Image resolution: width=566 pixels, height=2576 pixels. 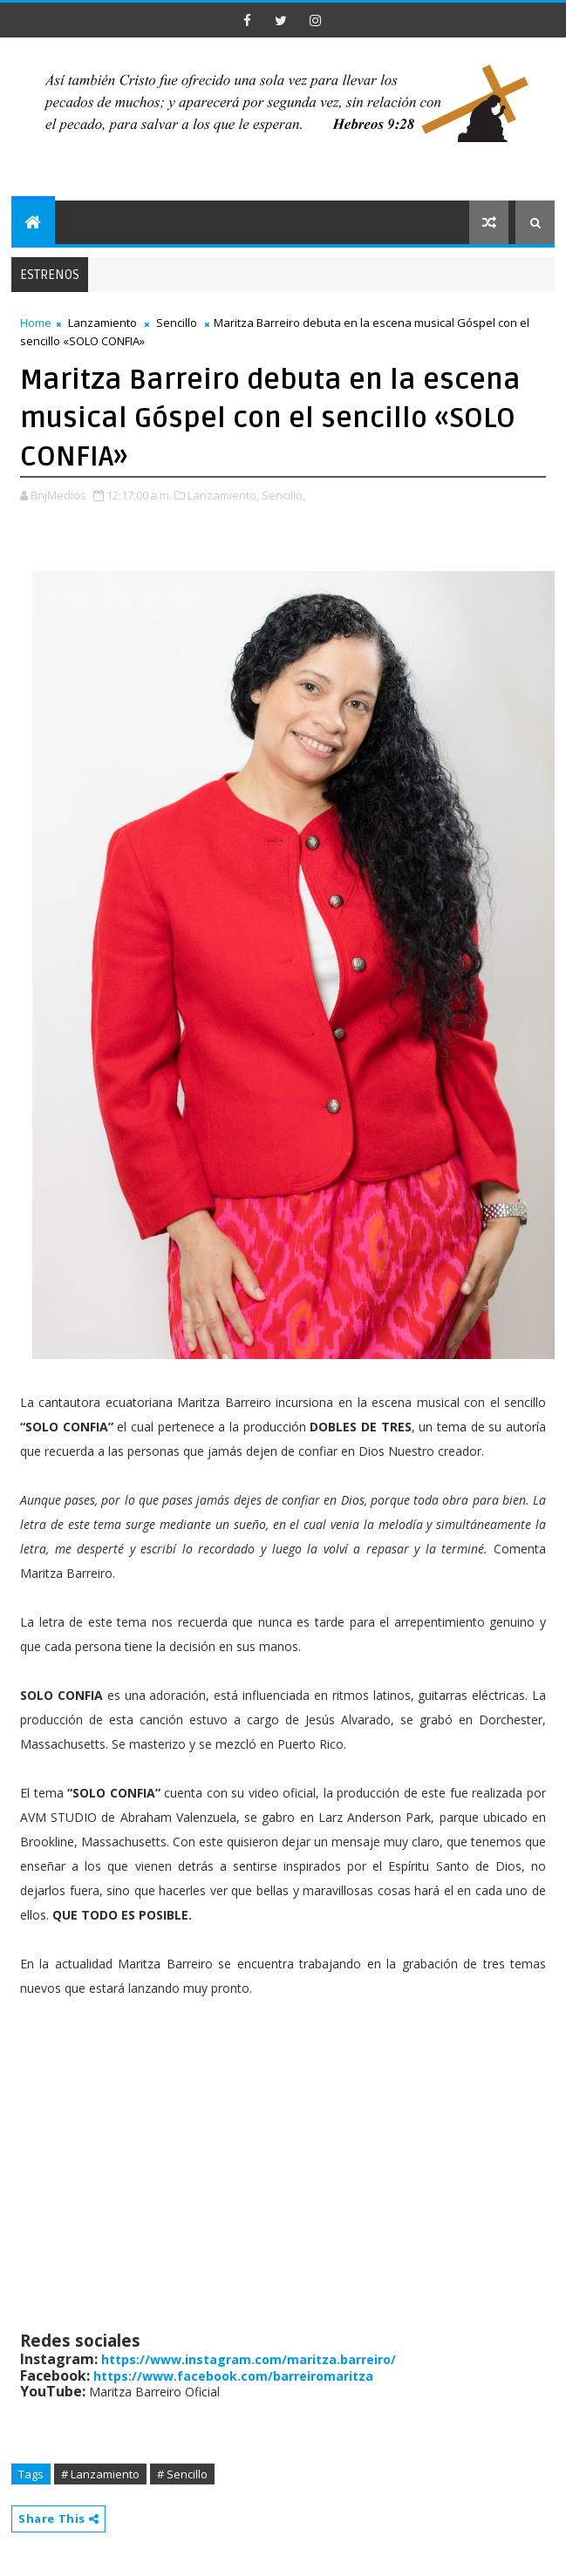 I want to click on https://www.facebook.com/barreiromaritza, so click(x=233, y=2376).